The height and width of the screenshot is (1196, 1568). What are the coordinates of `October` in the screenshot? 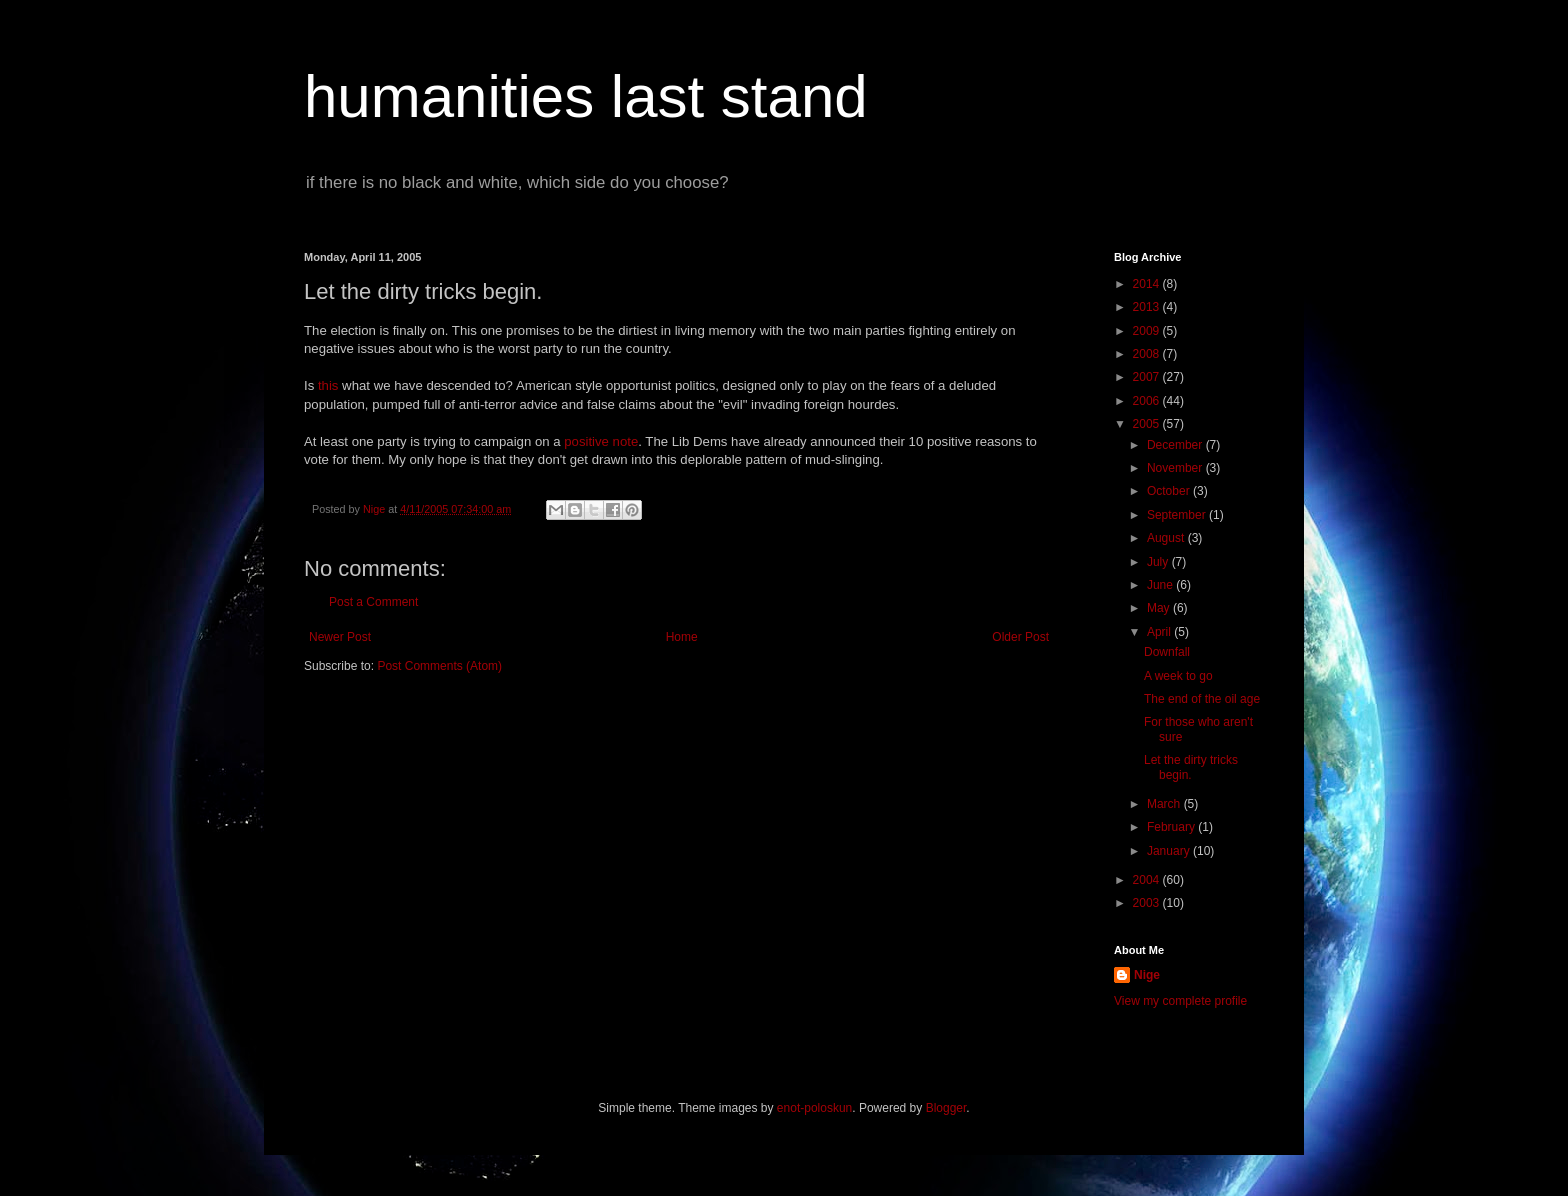 It's located at (1170, 491).